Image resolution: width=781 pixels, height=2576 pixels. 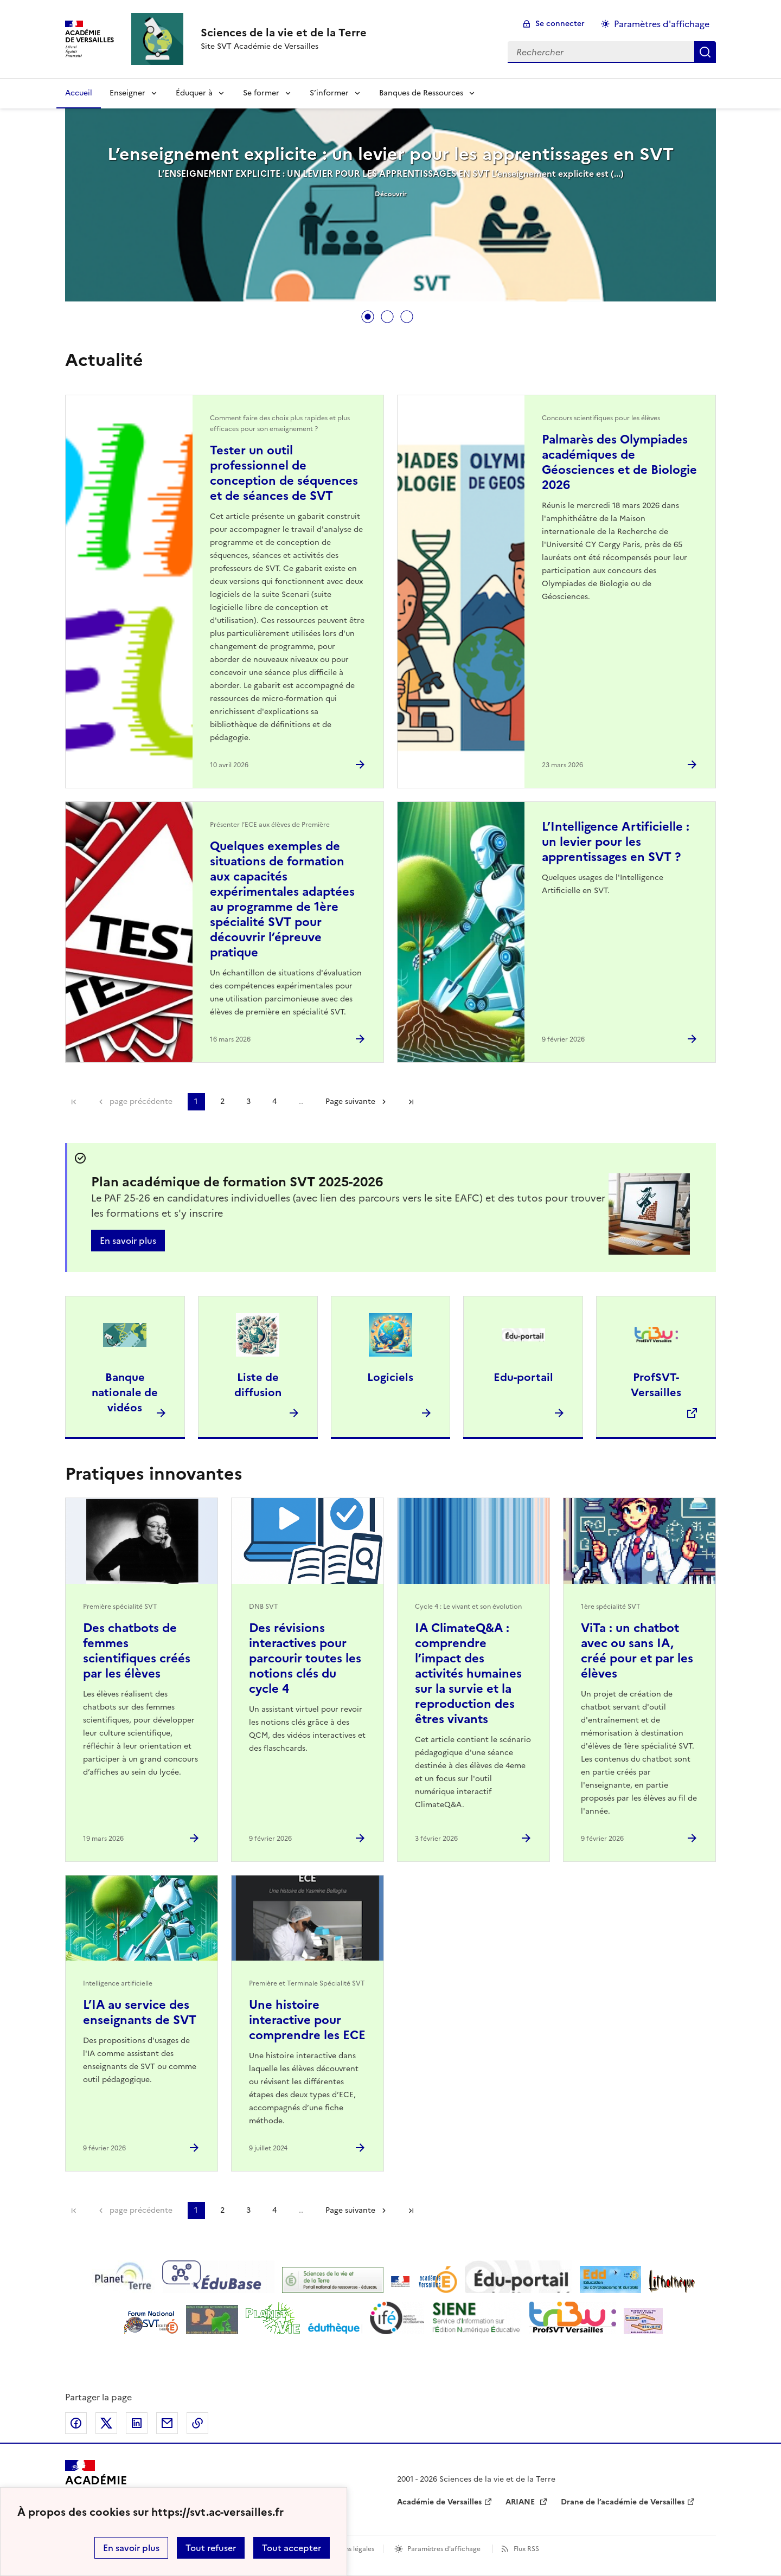 What do you see at coordinates (622, 2502) in the screenshot?
I see `Drane de l’académie de Versailles [ouvrir le site Drane de l’académie de Versailles]` at bounding box center [622, 2502].